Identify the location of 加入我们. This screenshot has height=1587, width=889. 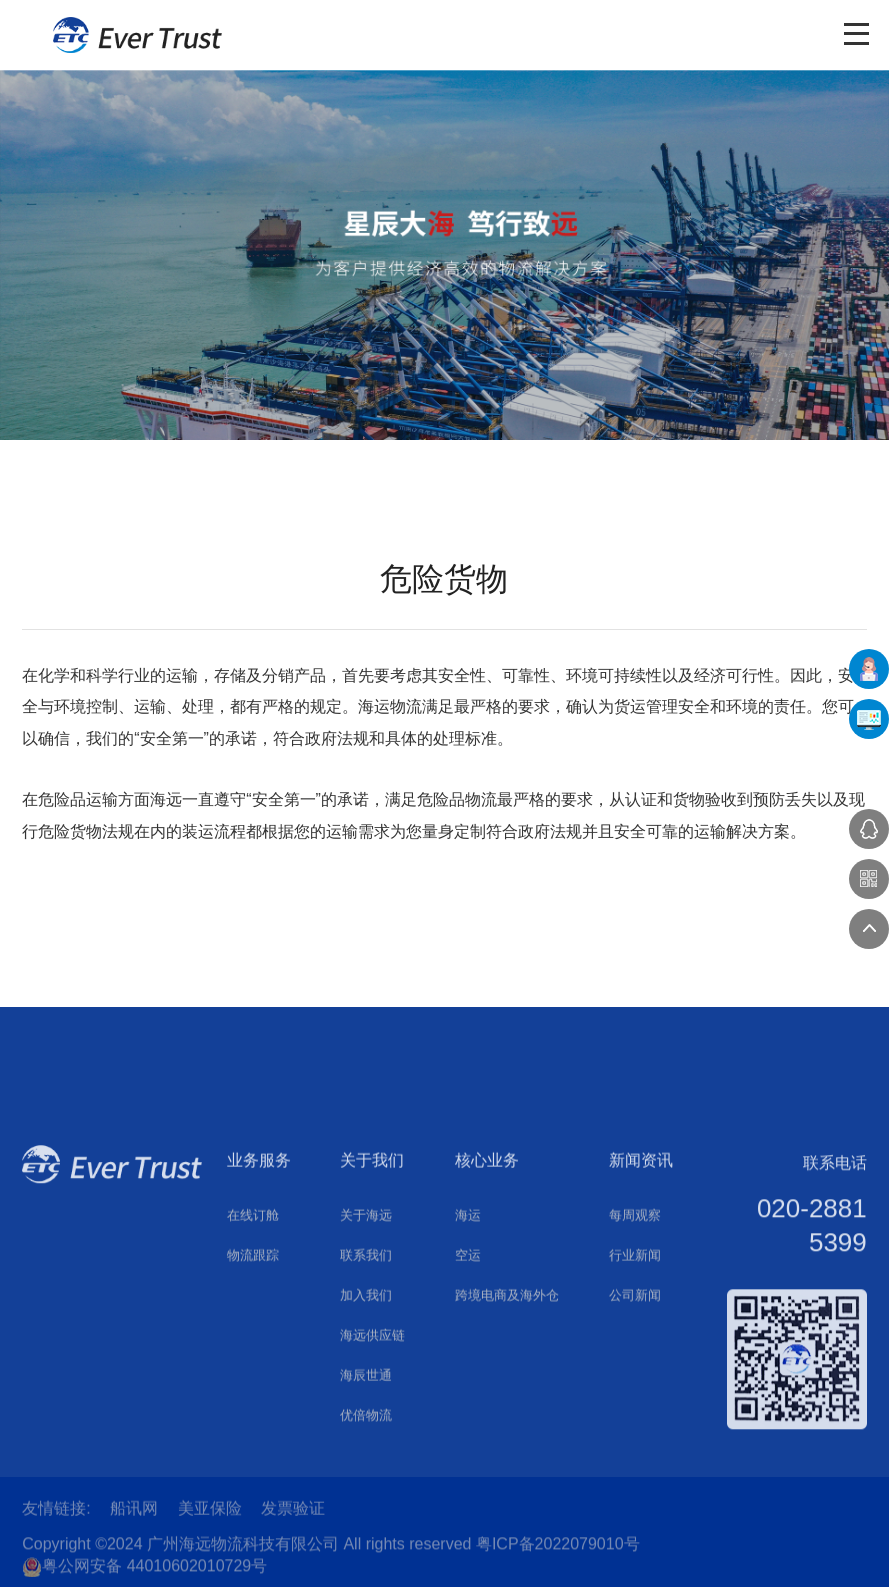
(366, 1397).